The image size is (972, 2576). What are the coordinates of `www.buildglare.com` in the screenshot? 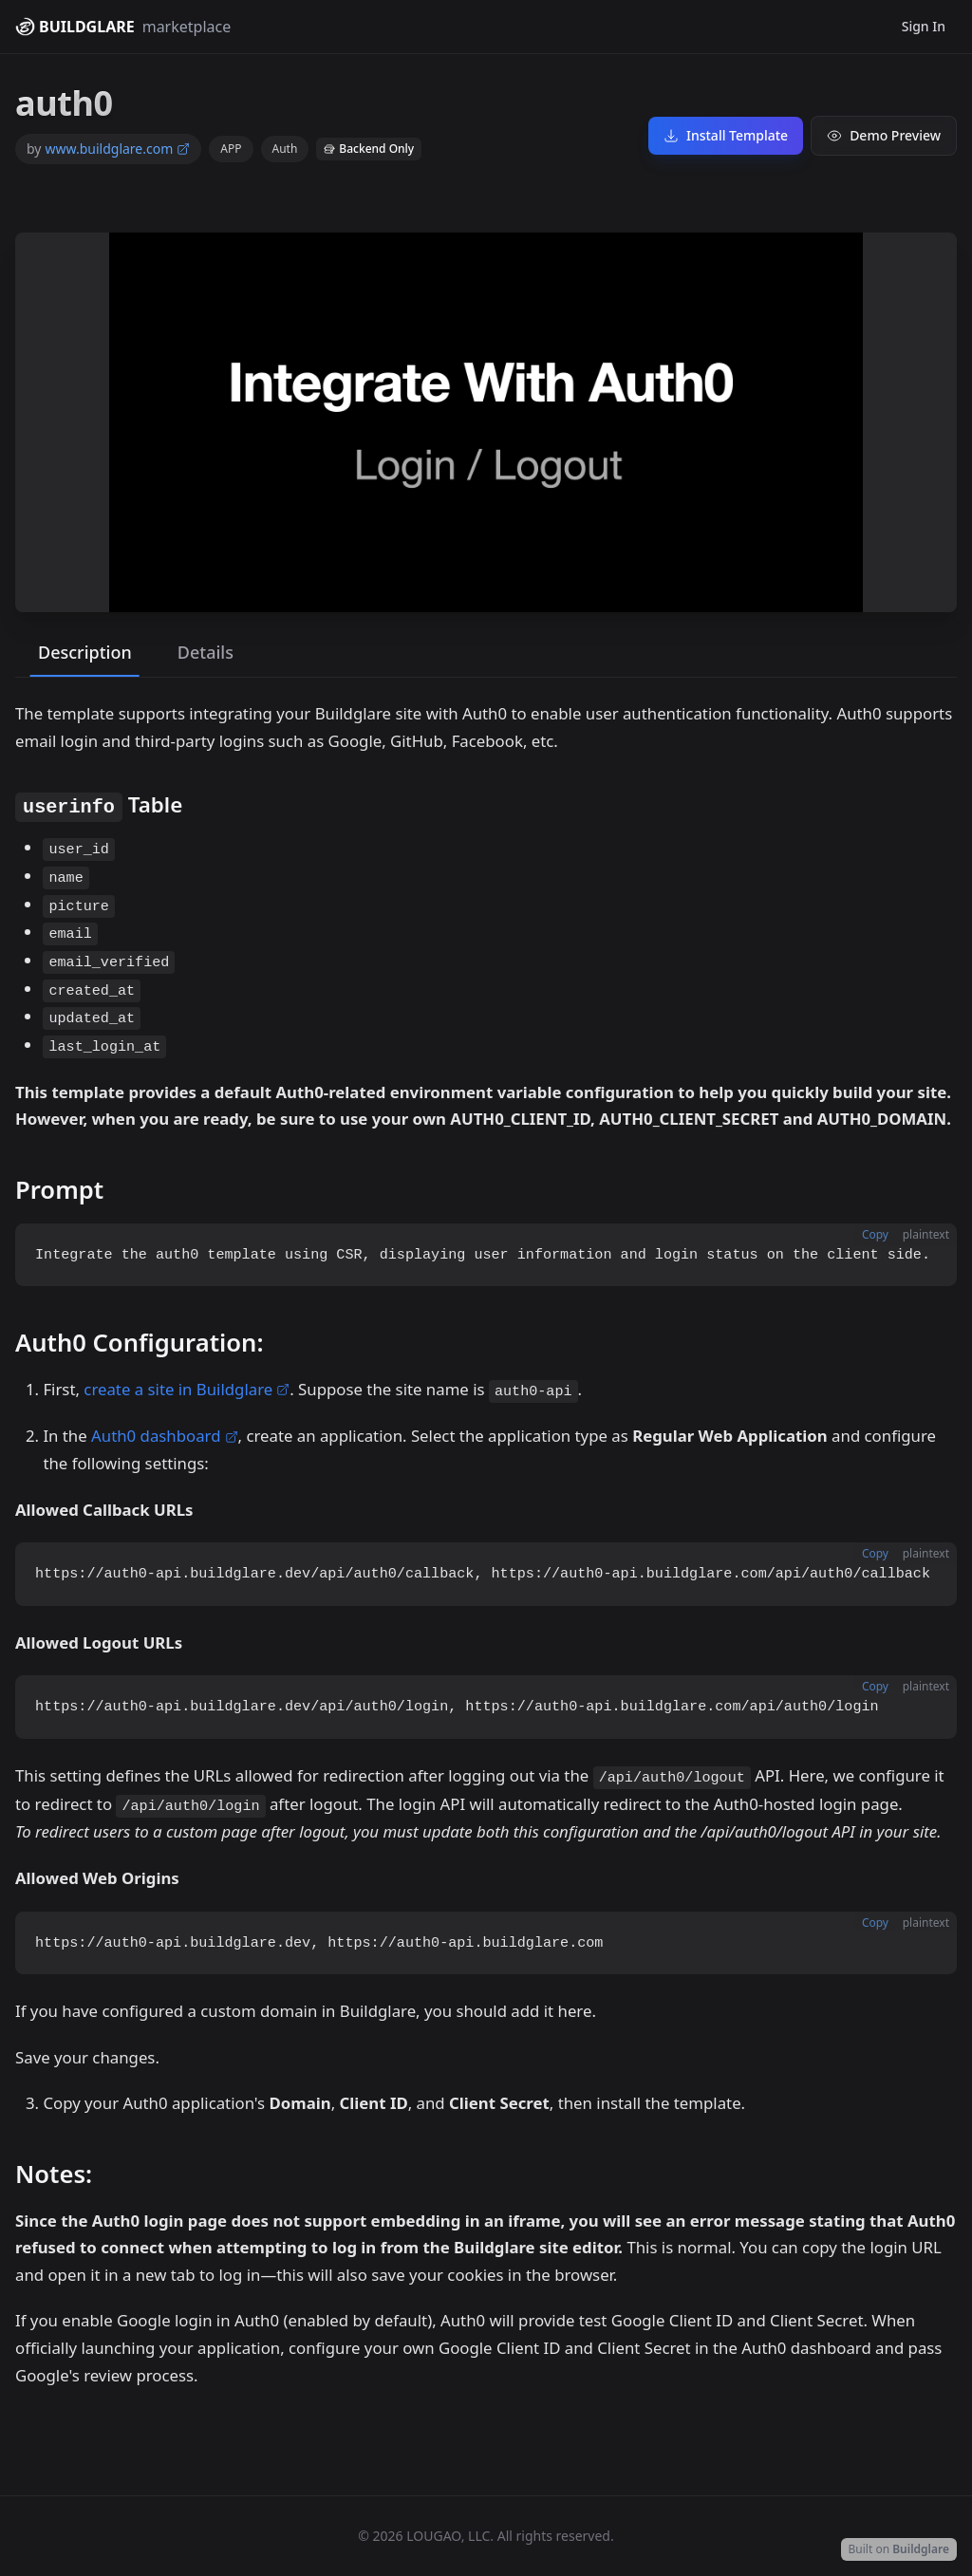 It's located at (117, 149).